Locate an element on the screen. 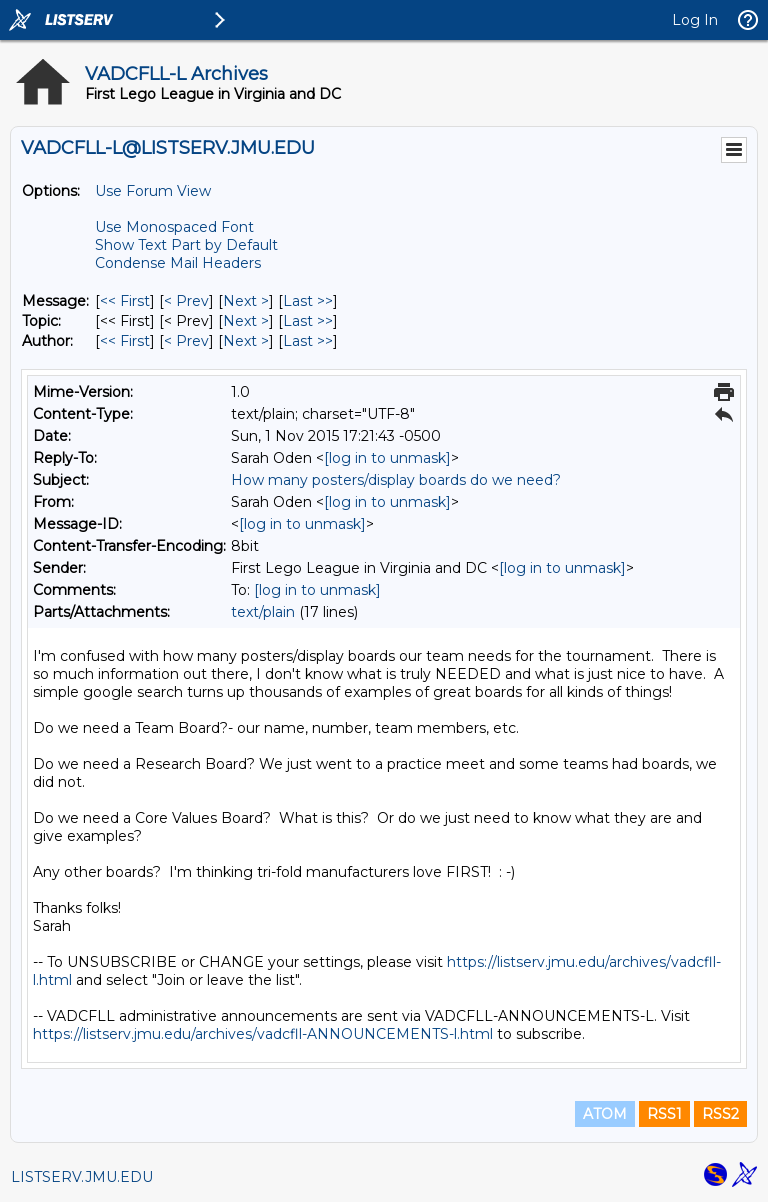  RSS2 is located at coordinates (720, 1114).